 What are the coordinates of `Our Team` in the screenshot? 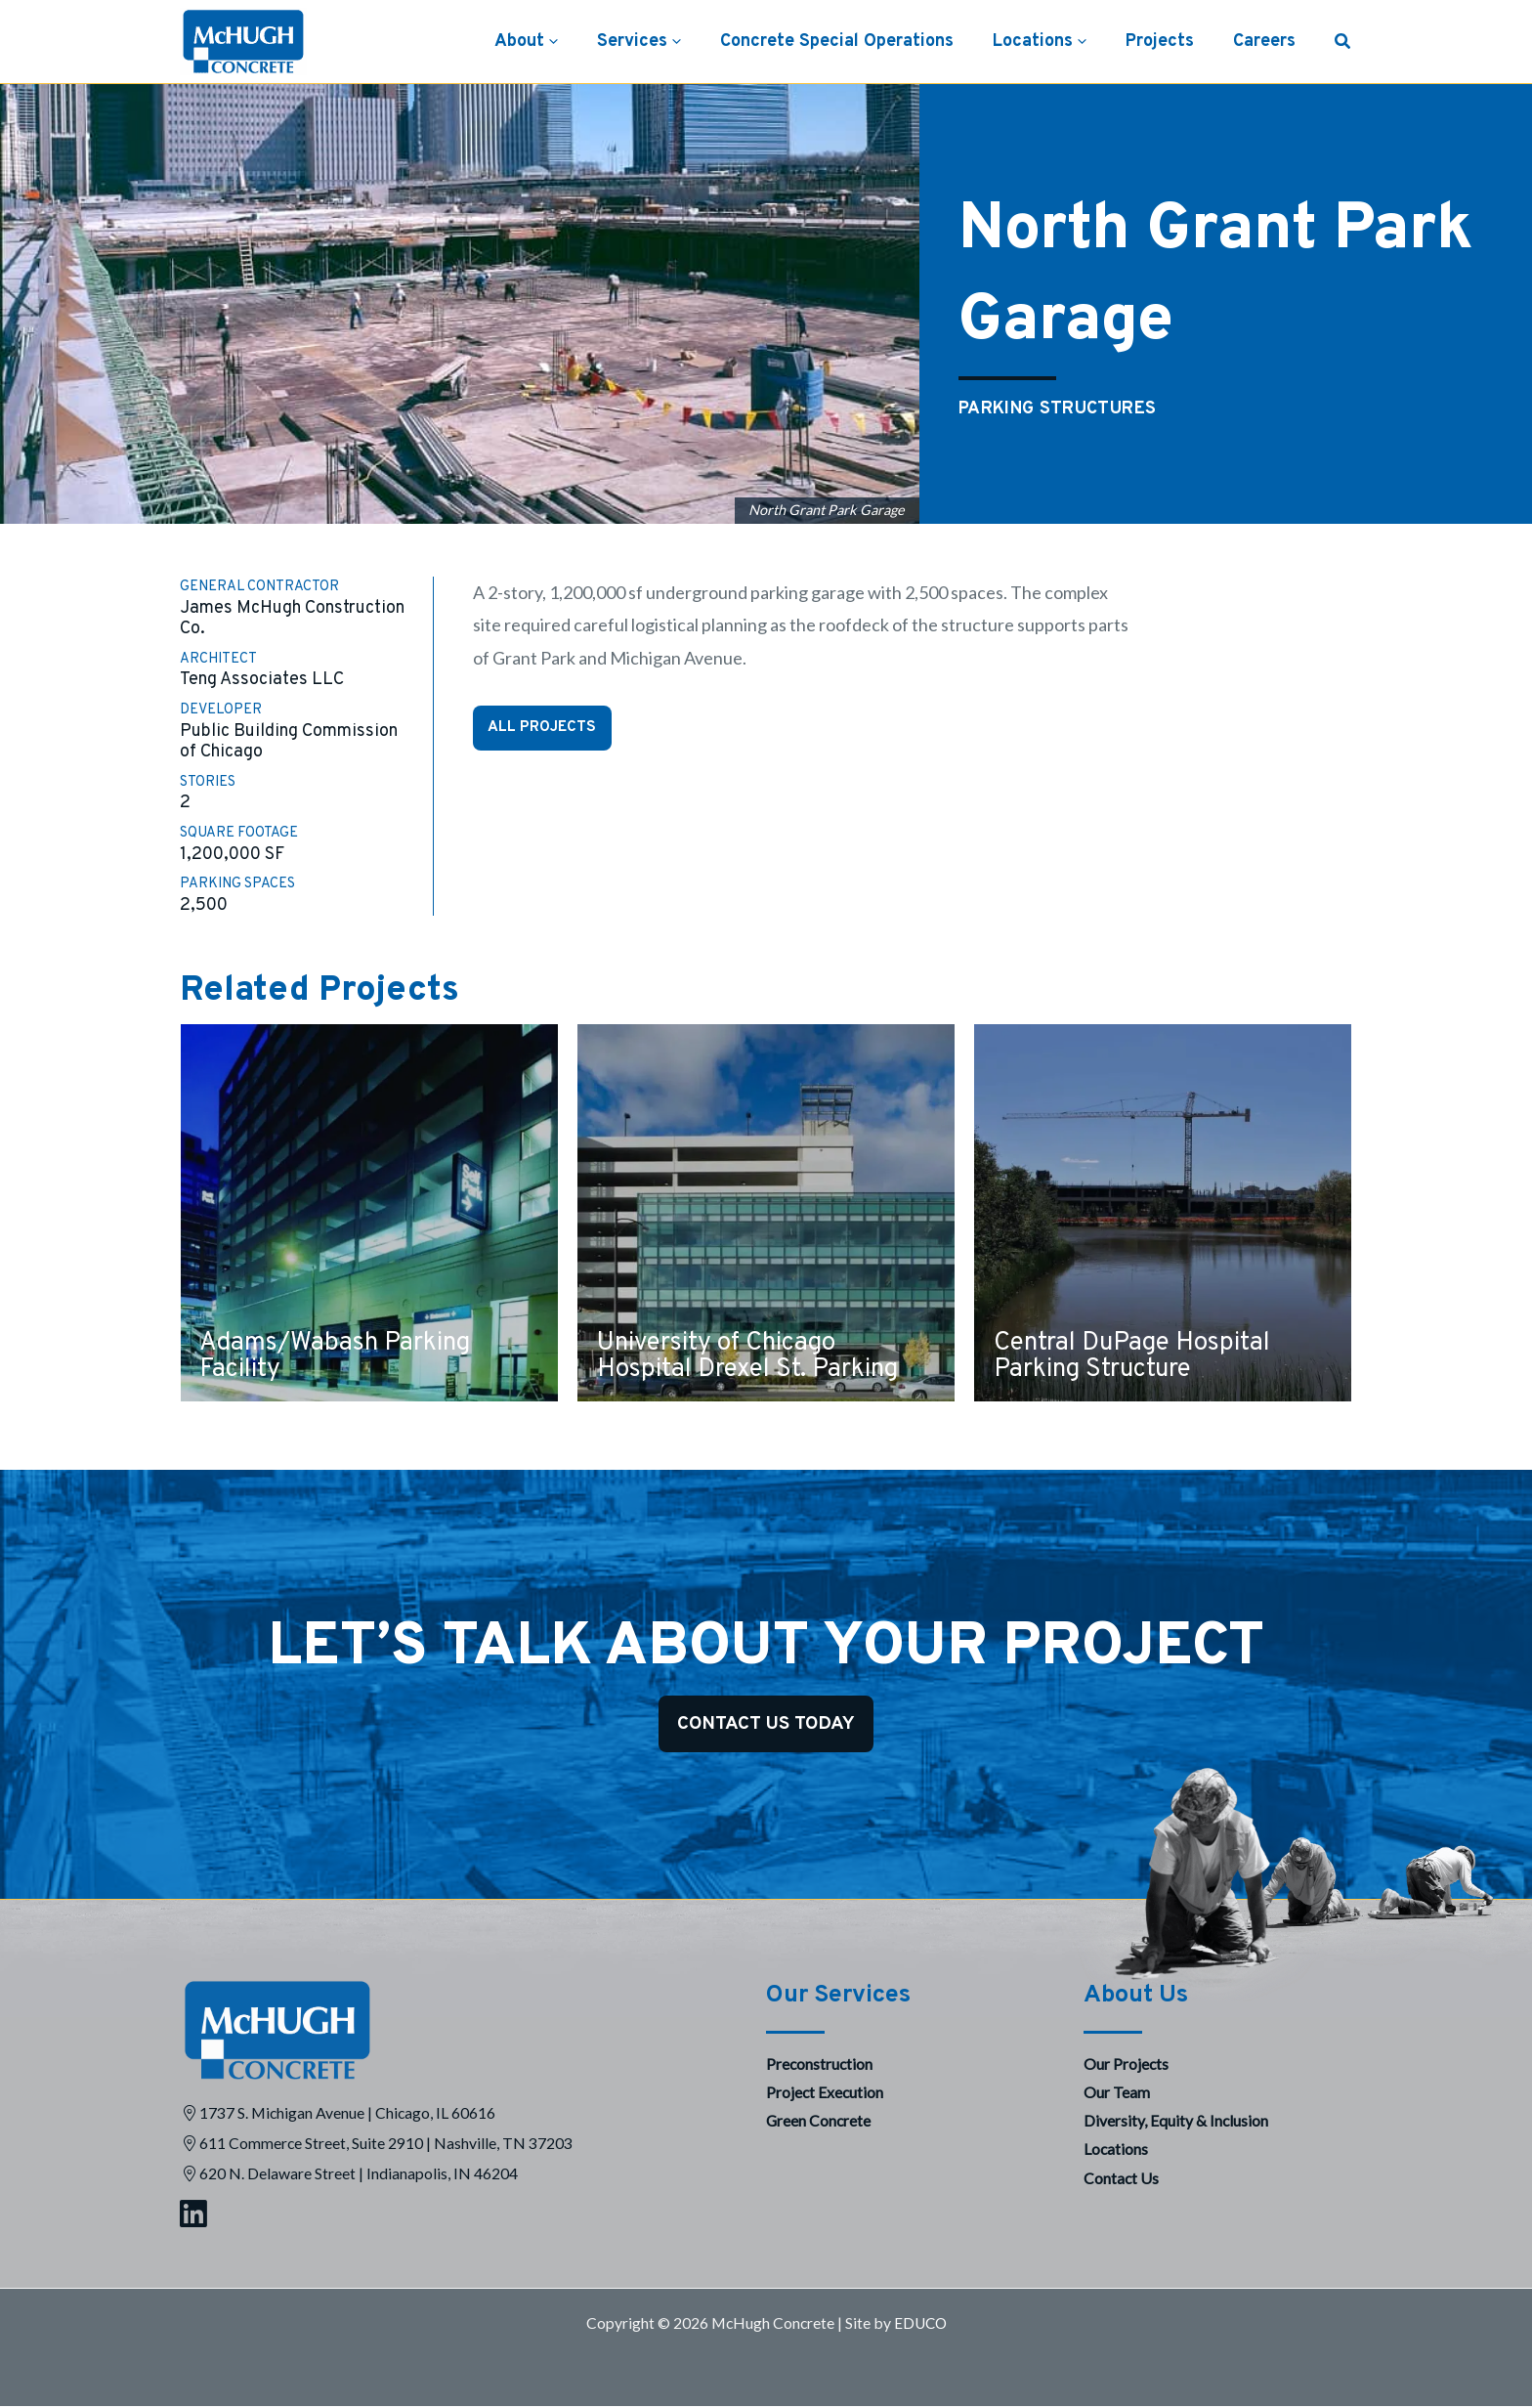 It's located at (1117, 2094).